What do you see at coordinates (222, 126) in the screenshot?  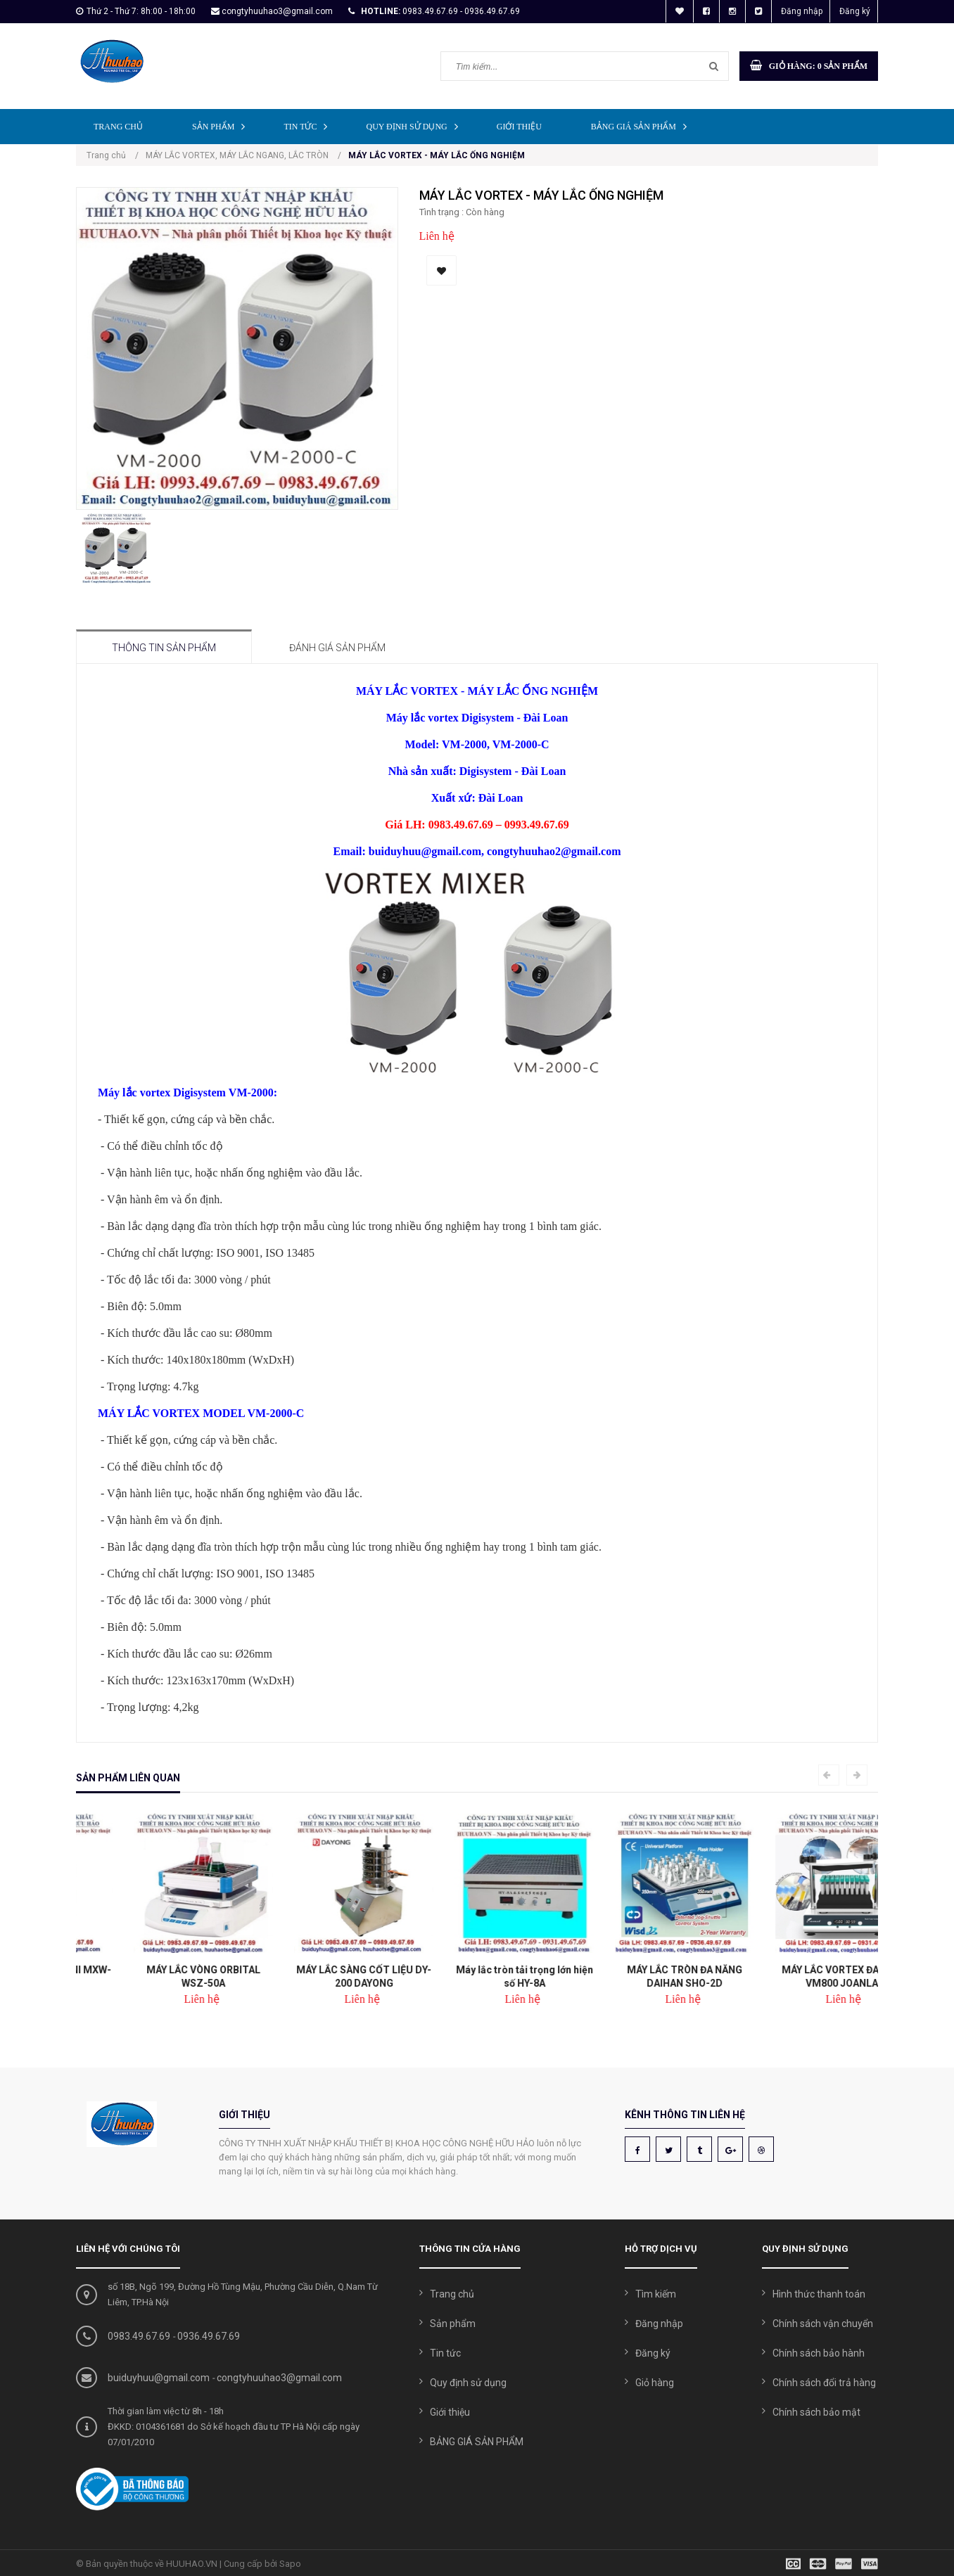 I see `Sản phẩm` at bounding box center [222, 126].